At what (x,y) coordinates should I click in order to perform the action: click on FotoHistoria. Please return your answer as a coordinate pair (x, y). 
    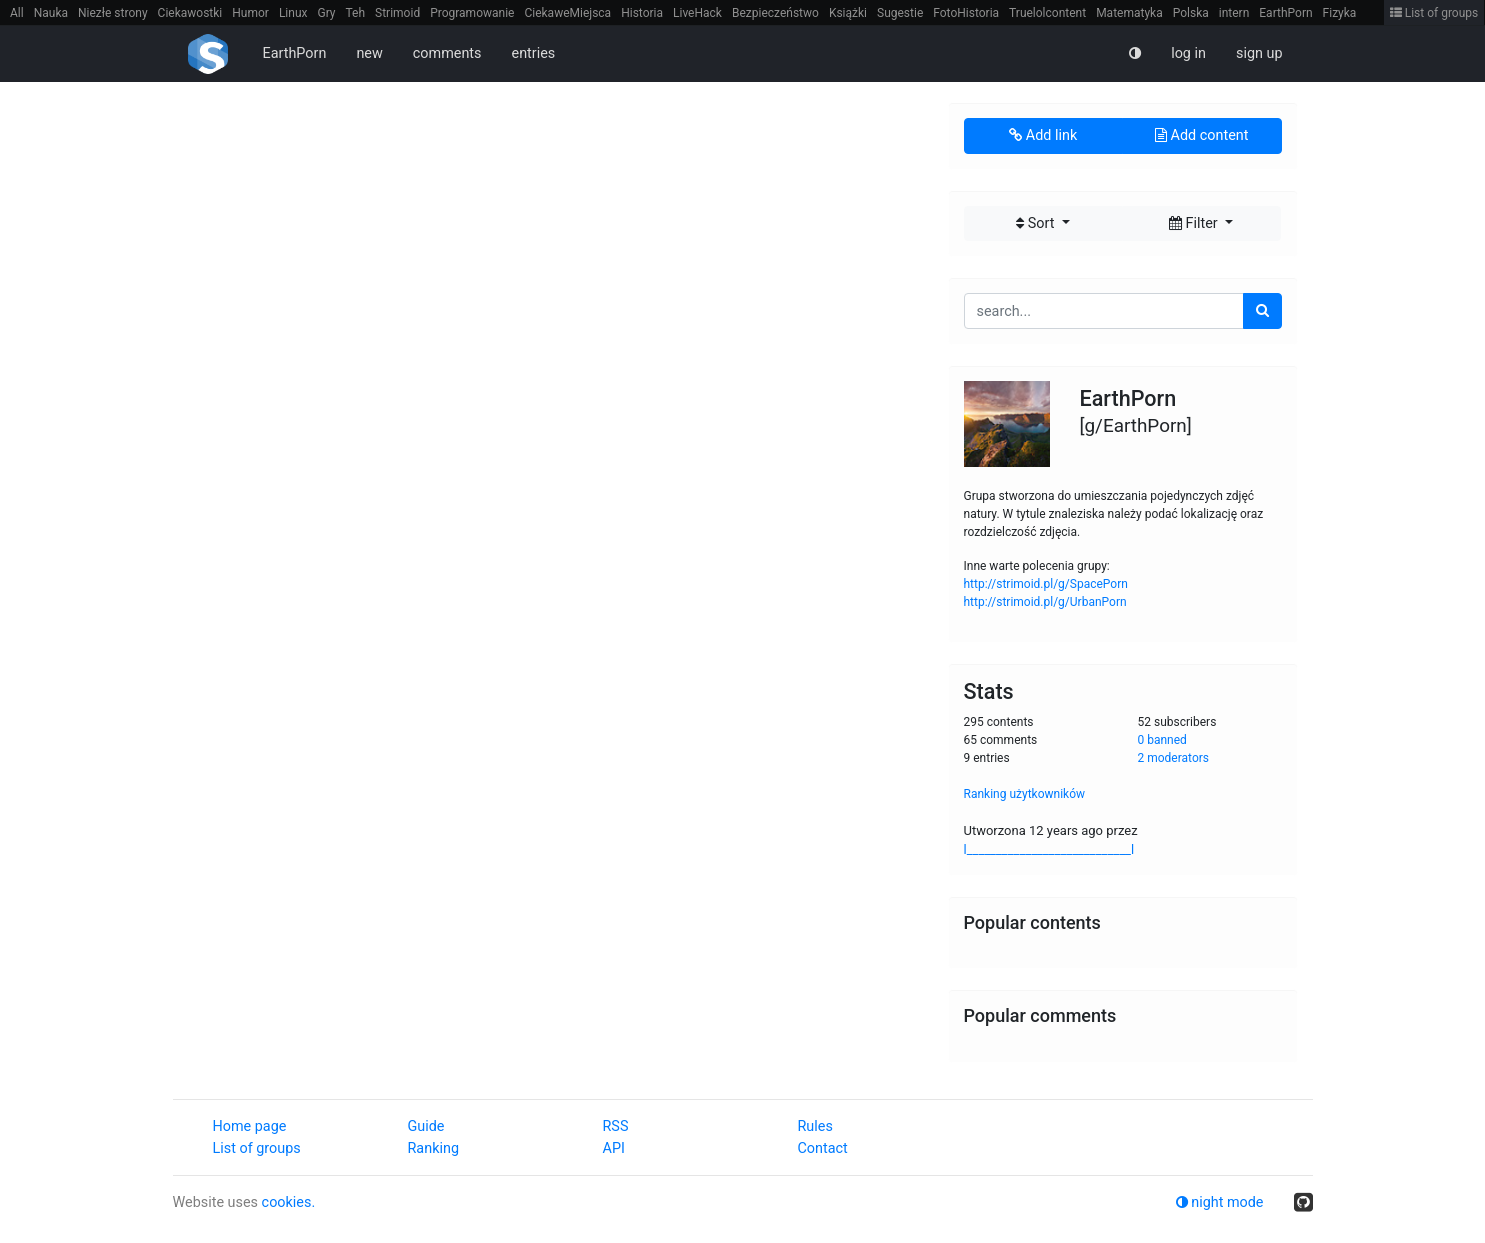
    Looking at the image, I should click on (966, 13).